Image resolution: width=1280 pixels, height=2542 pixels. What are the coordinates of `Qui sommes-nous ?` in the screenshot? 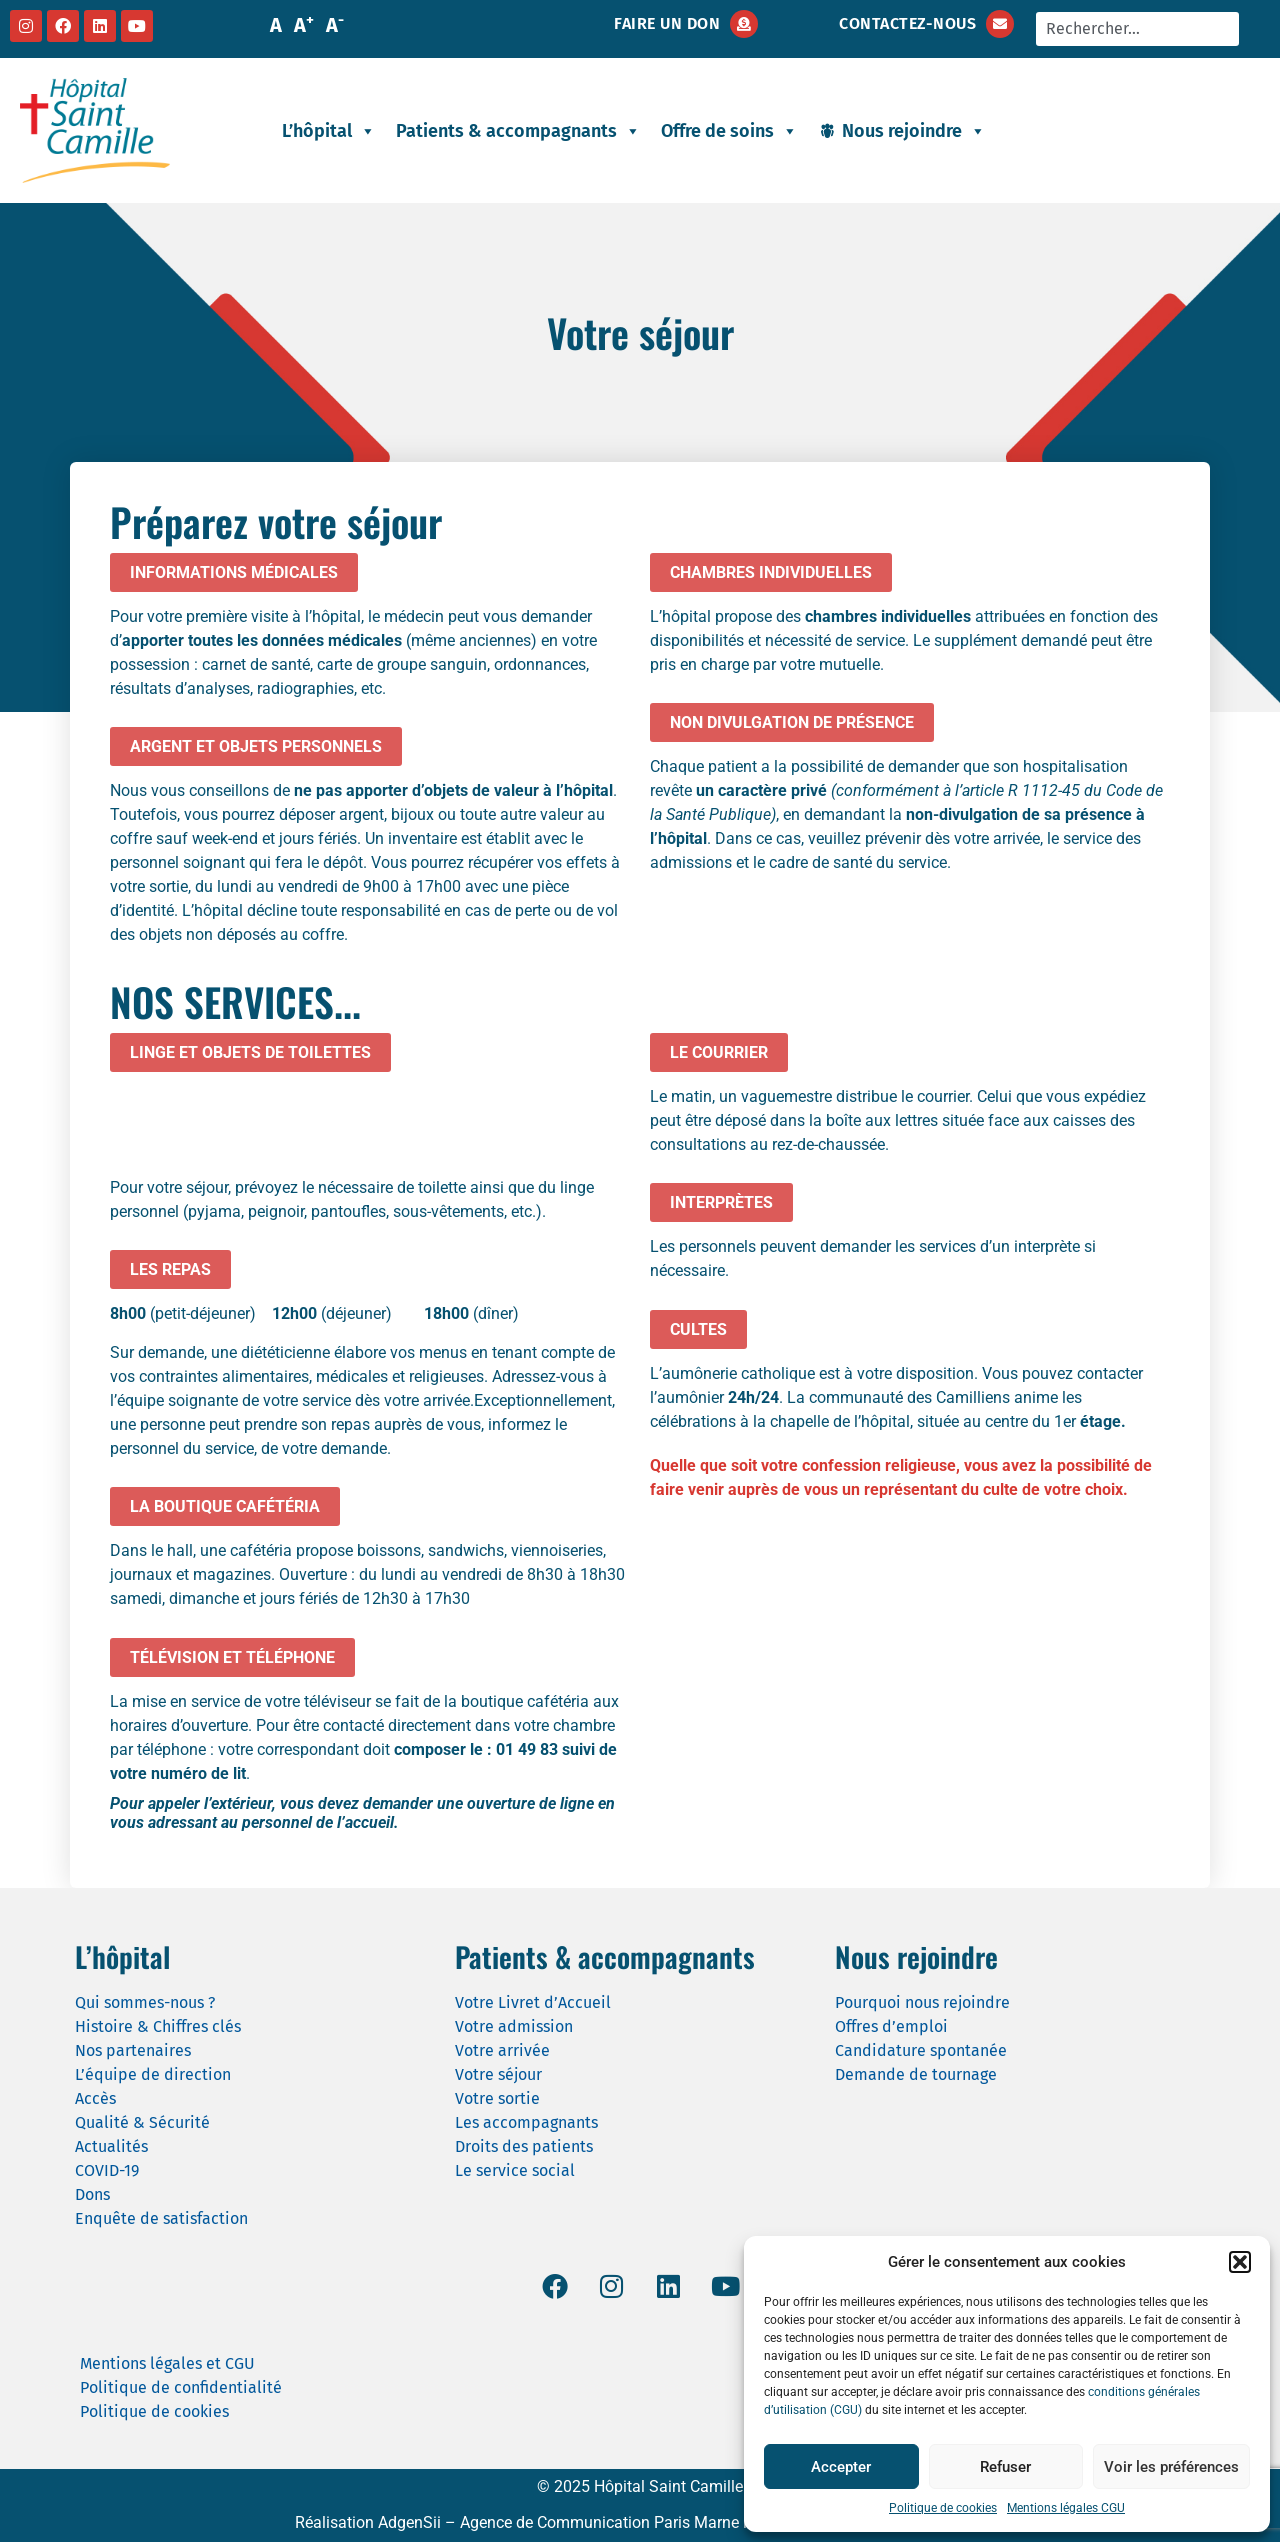 It's located at (145, 2002).